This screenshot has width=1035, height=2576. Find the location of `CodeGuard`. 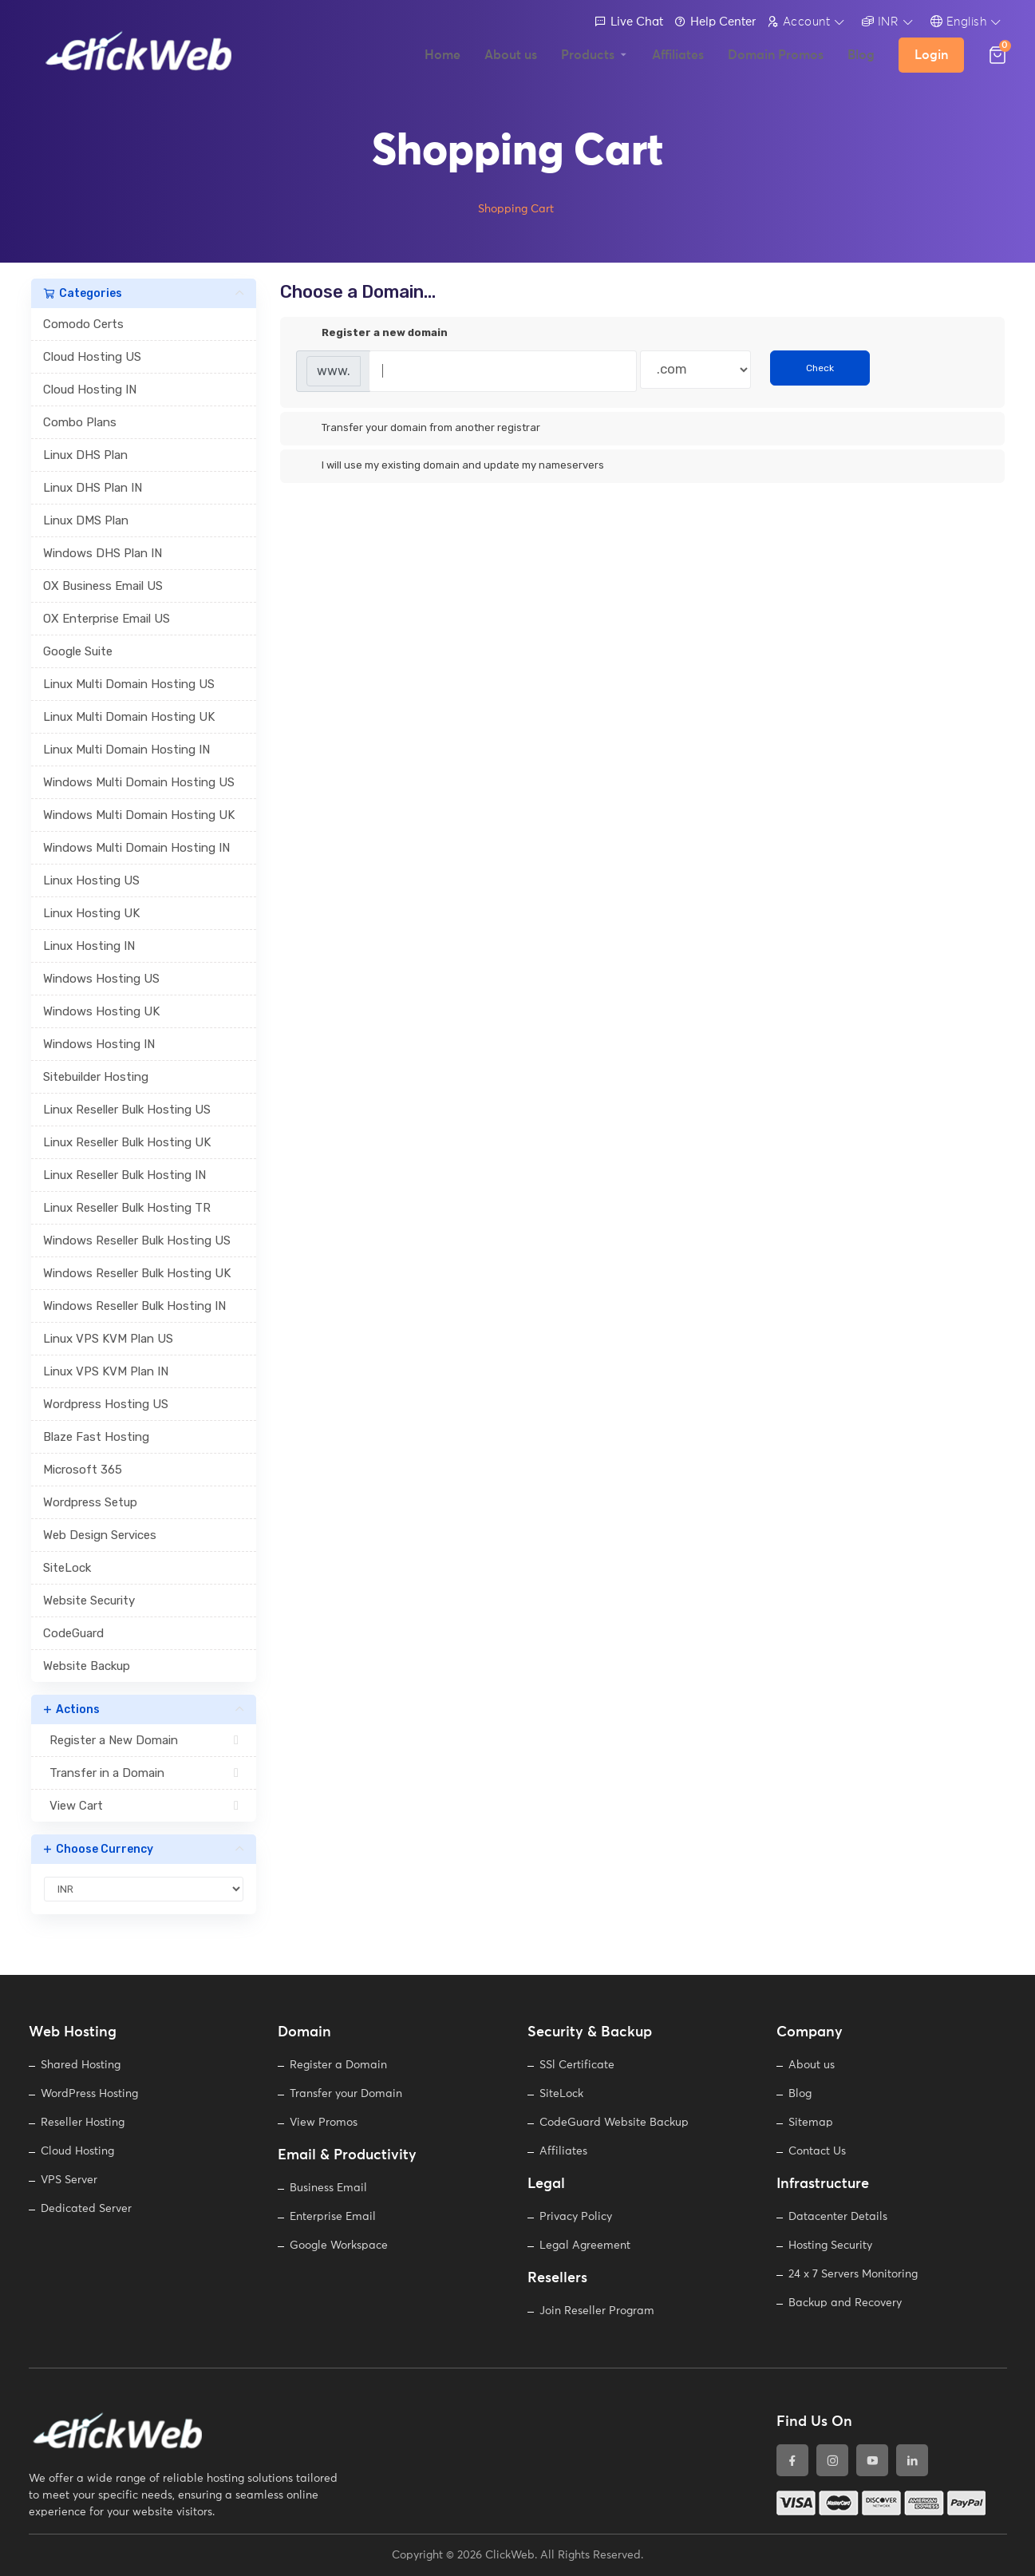

CodeGuard is located at coordinates (73, 1633).